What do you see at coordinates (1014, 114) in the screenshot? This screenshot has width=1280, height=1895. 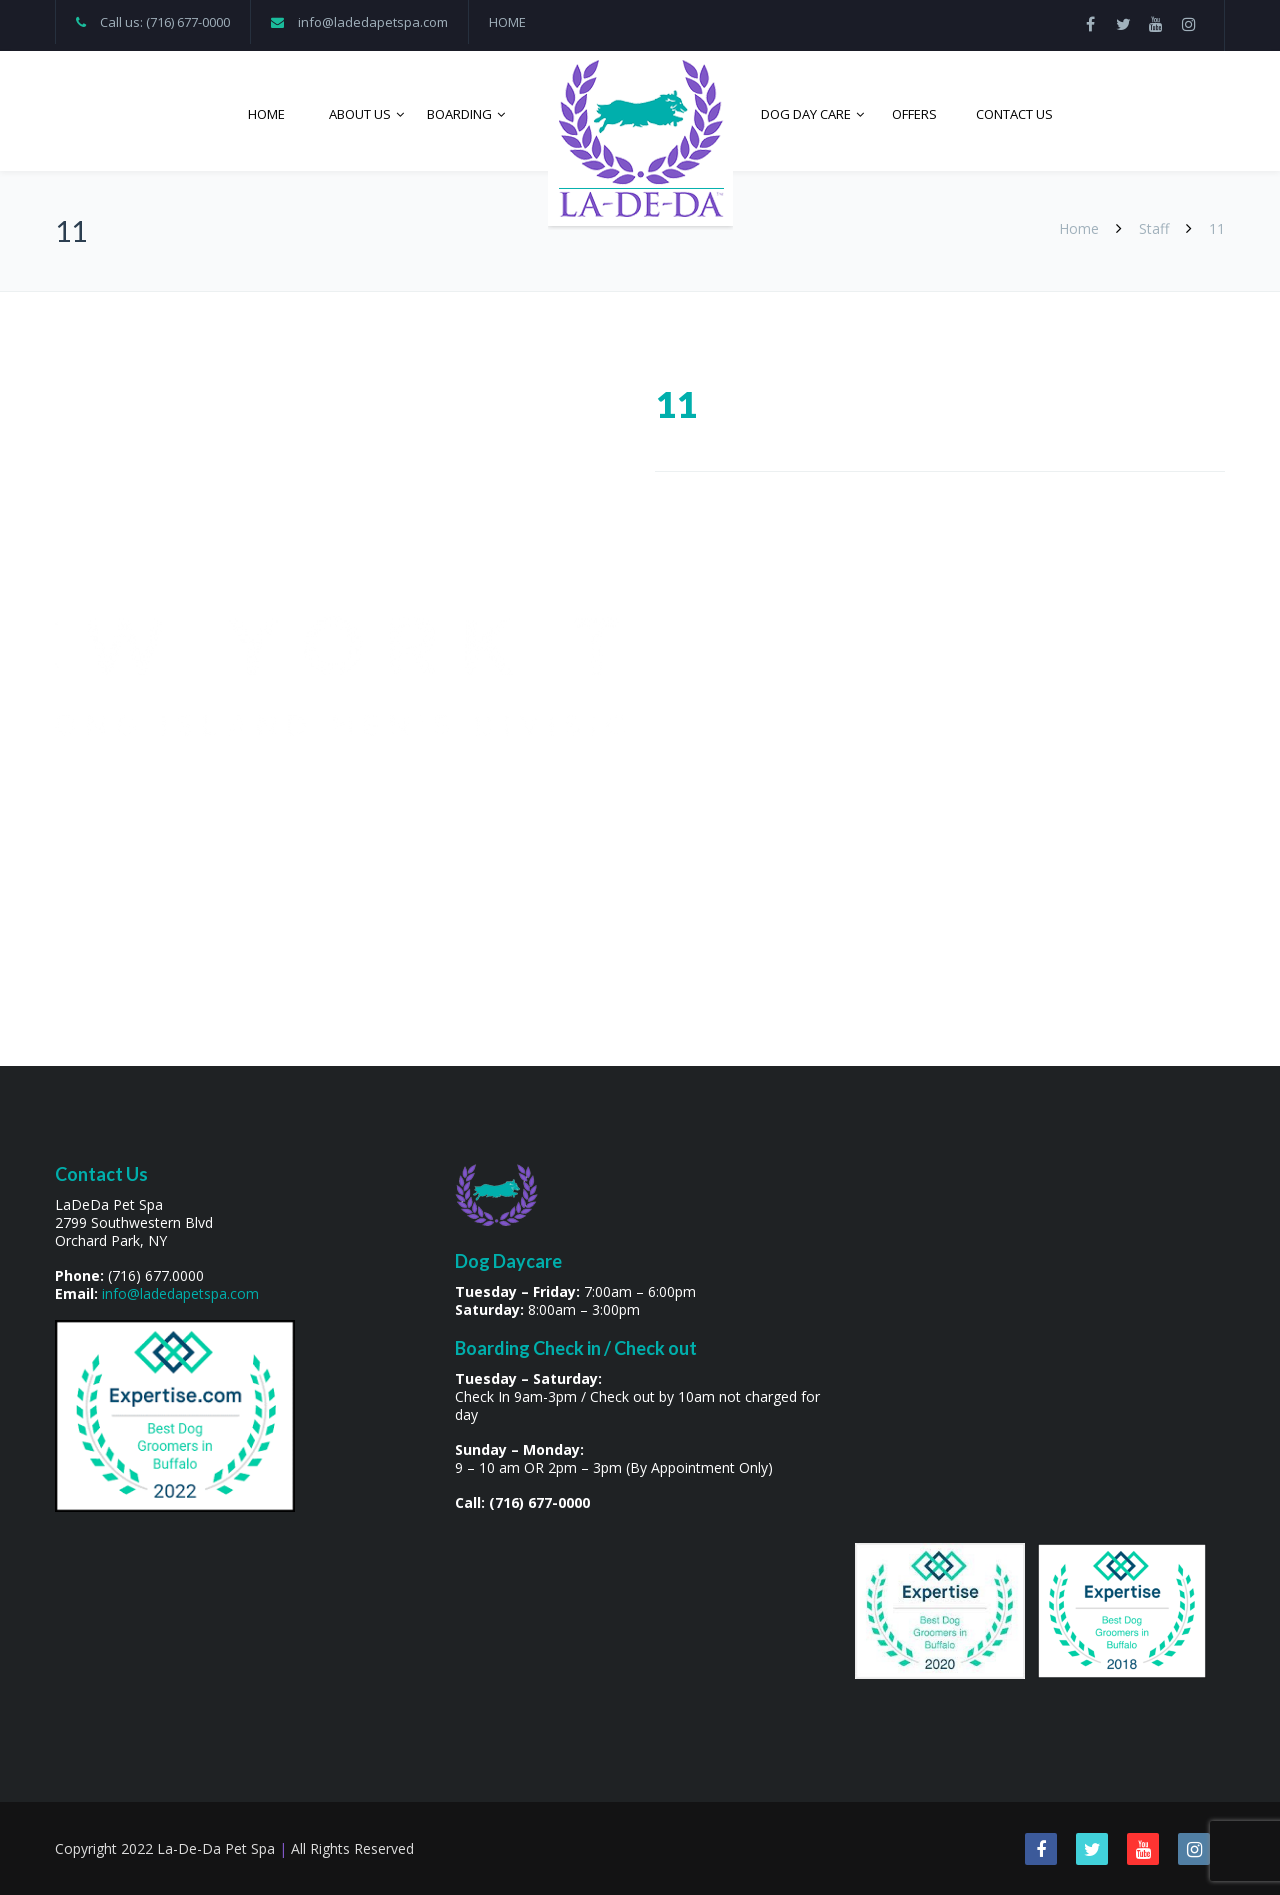 I see `Contact Us` at bounding box center [1014, 114].